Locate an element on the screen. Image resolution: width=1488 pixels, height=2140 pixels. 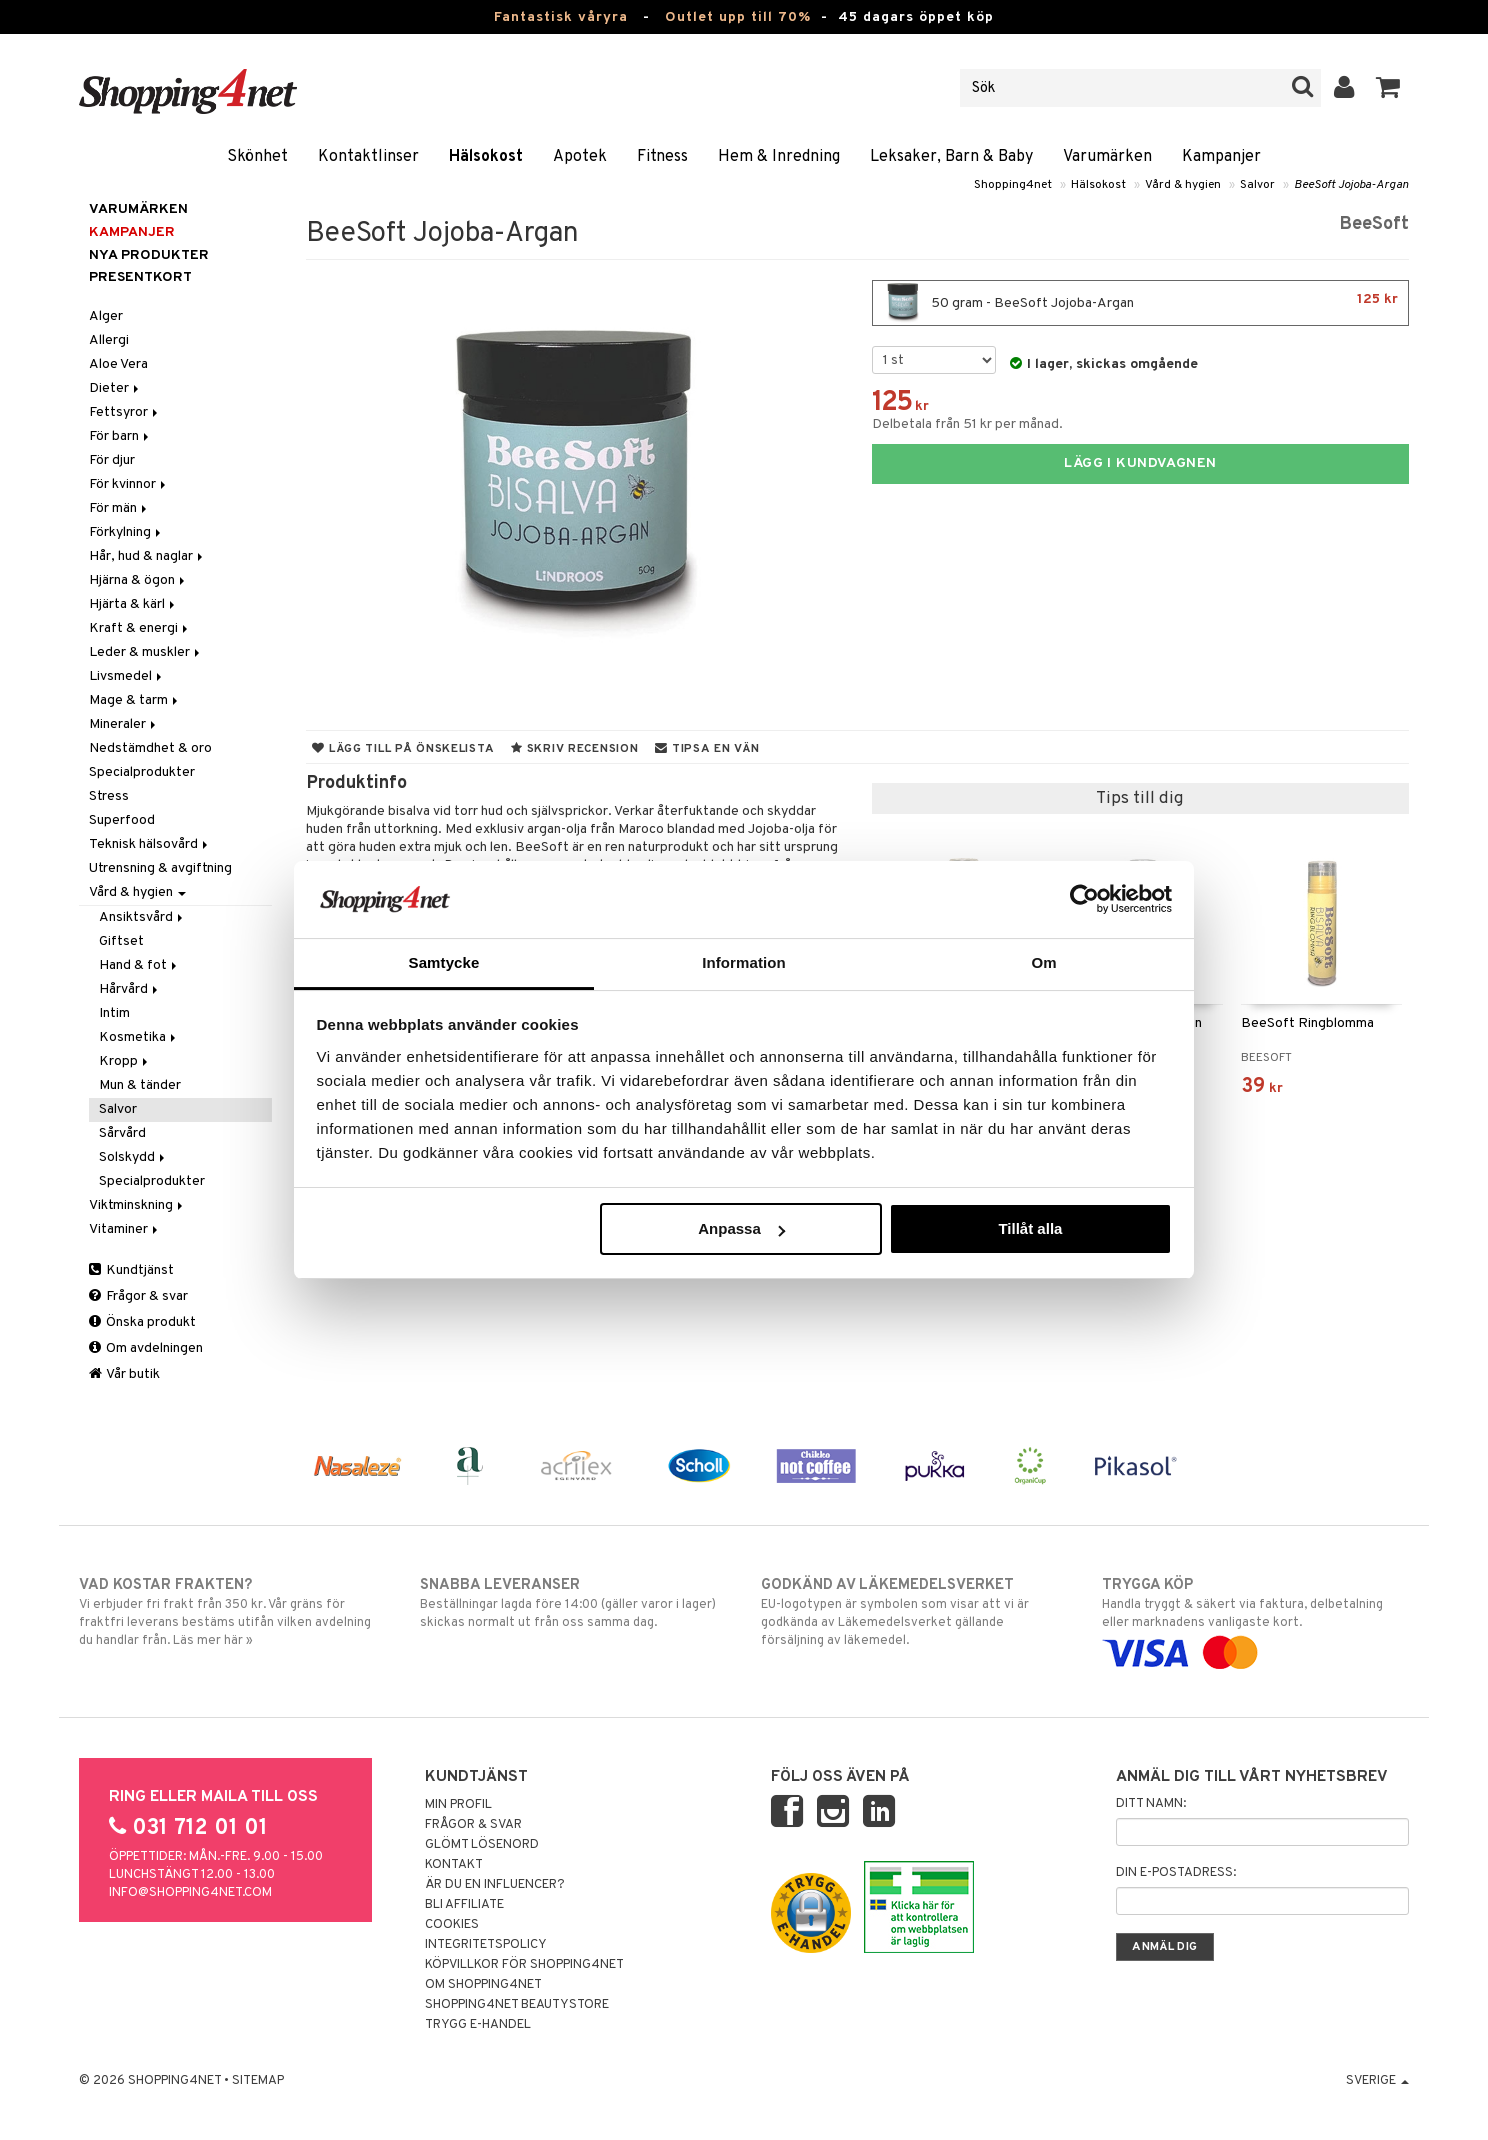
Outlet upp till 70% is located at coordinates (738, 17).